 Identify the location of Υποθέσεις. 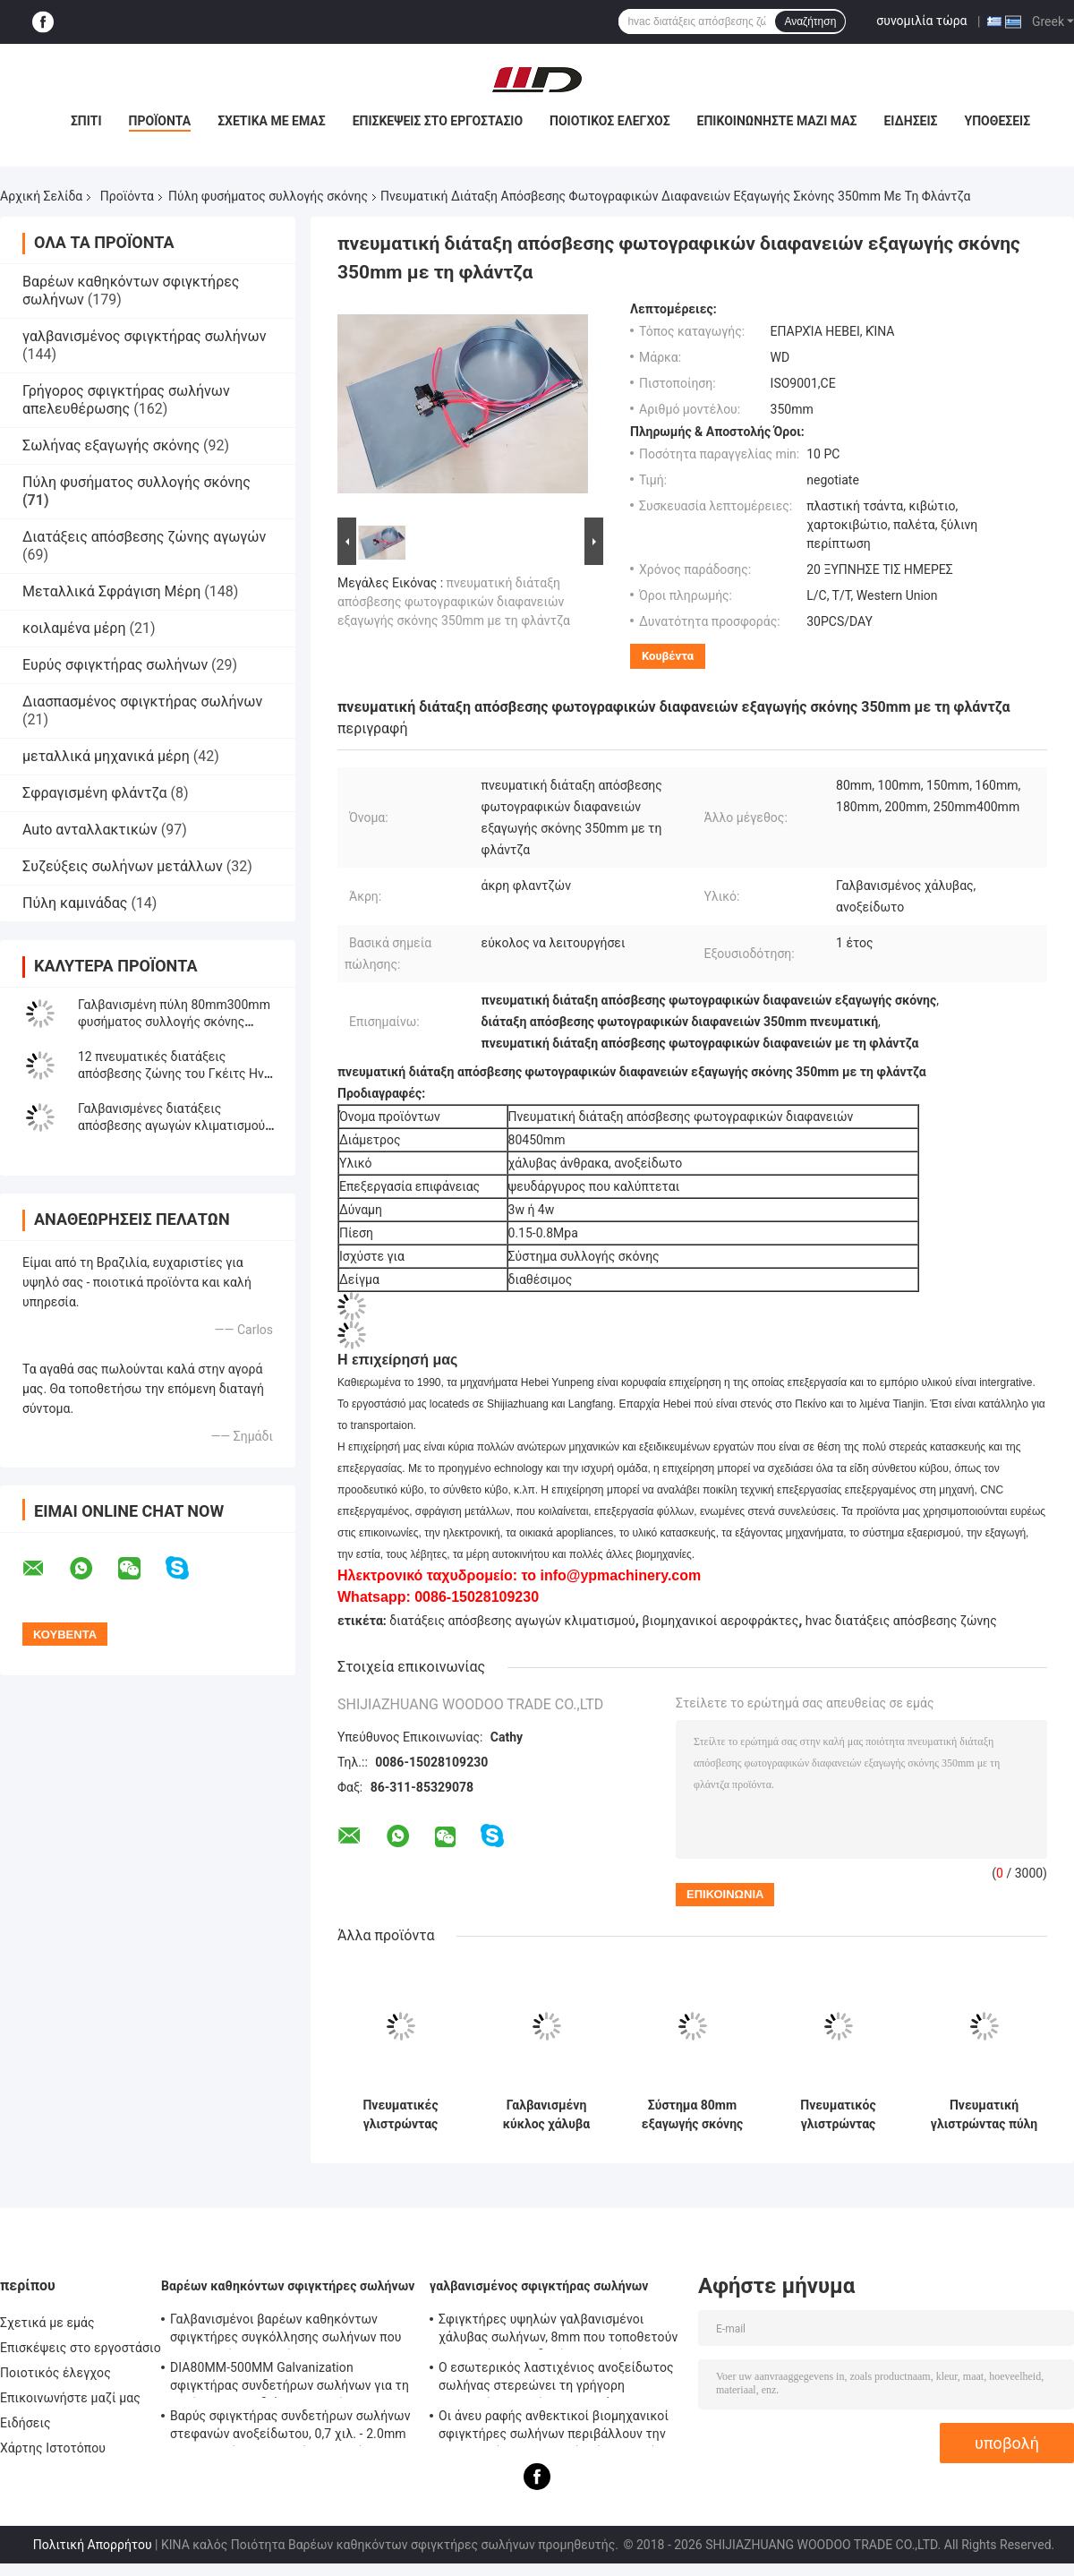
(998, 121).